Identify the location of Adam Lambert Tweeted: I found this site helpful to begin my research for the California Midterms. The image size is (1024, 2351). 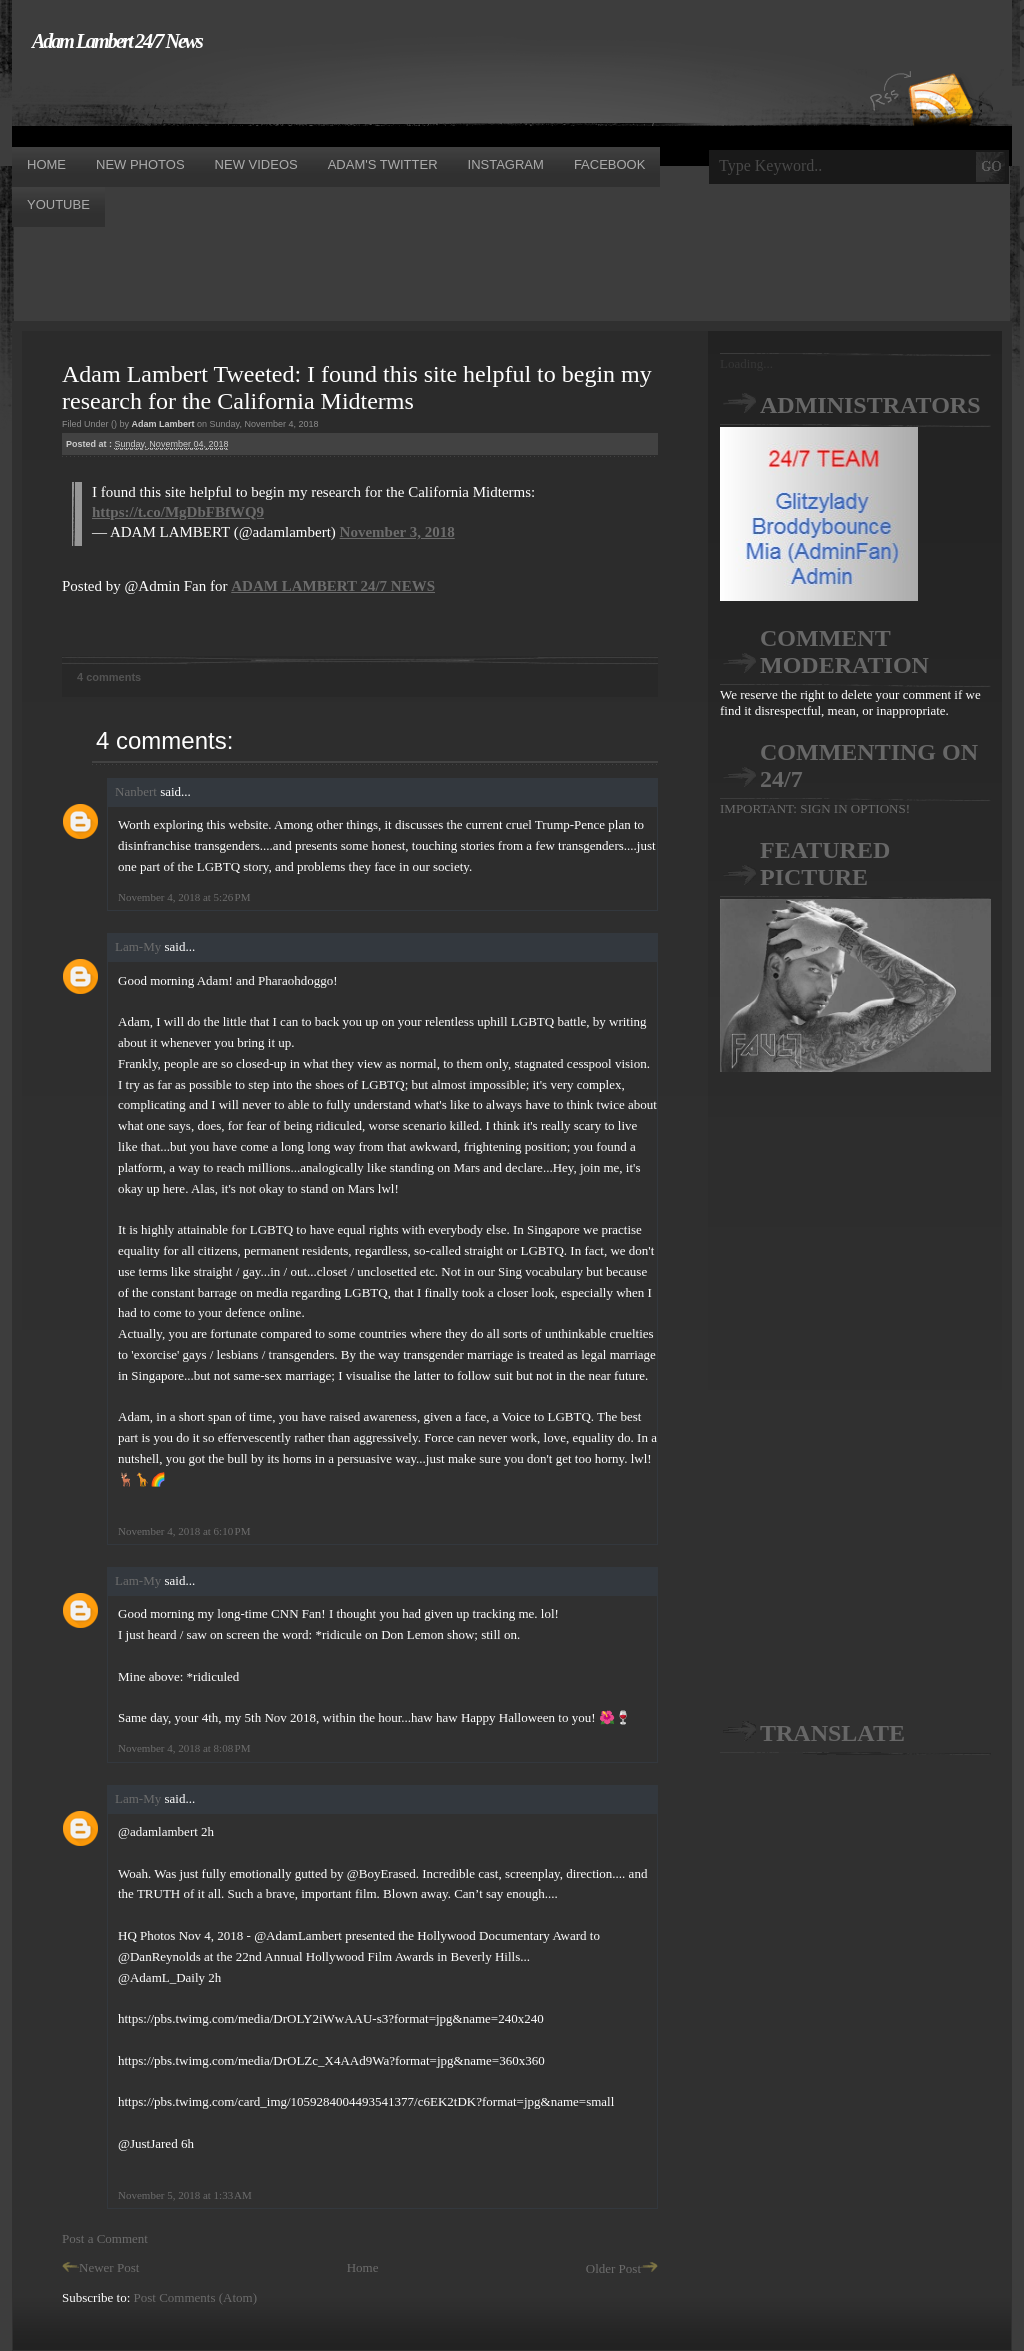
(357, 387).